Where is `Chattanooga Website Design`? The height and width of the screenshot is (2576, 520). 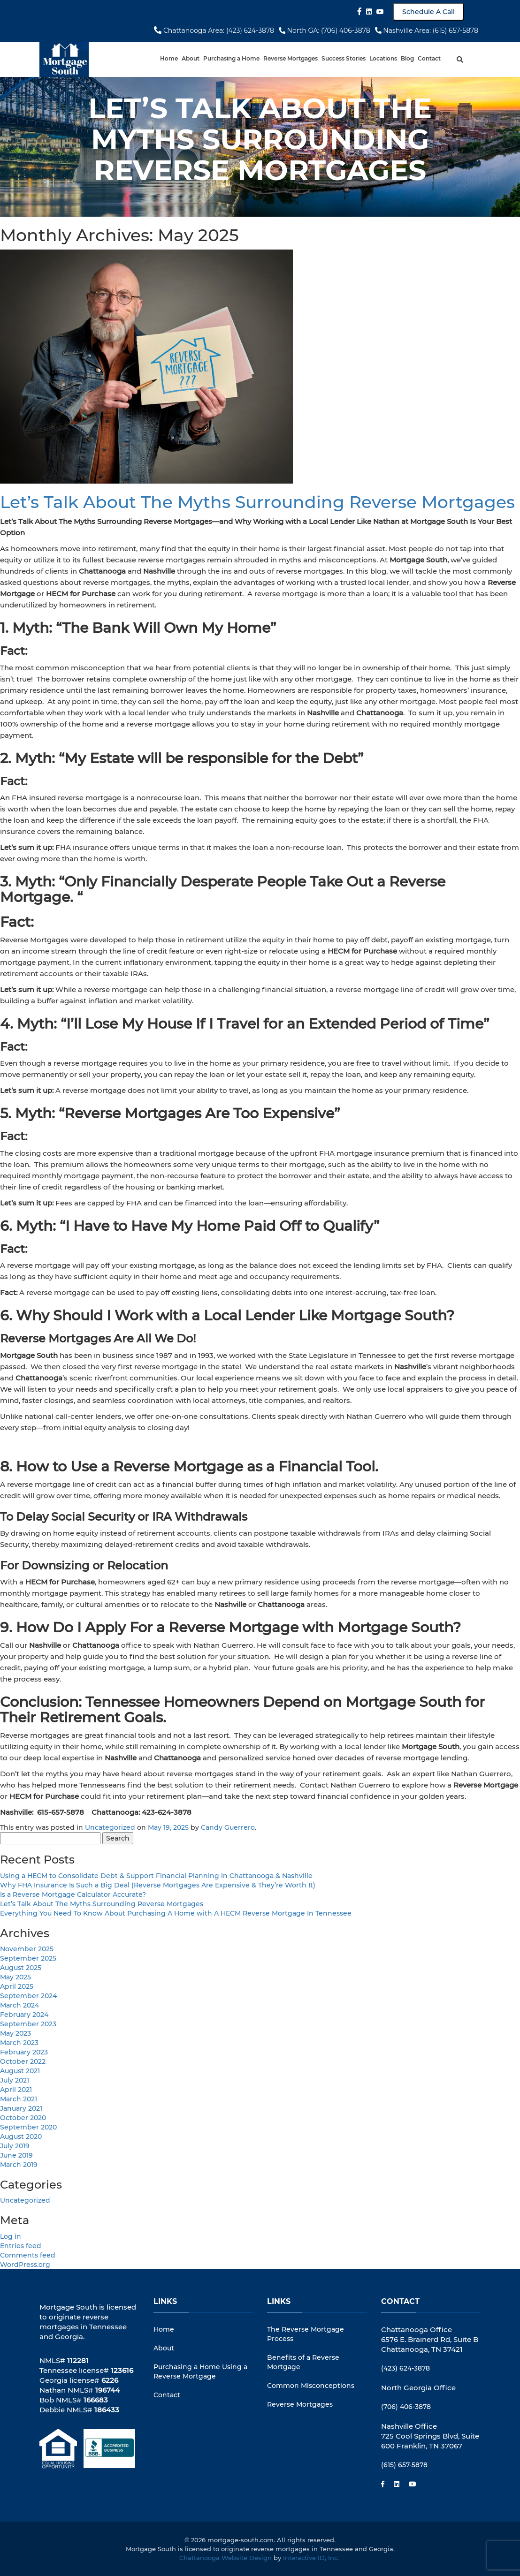 Chattanooga Website Design is located at coordinates (225, 2557).